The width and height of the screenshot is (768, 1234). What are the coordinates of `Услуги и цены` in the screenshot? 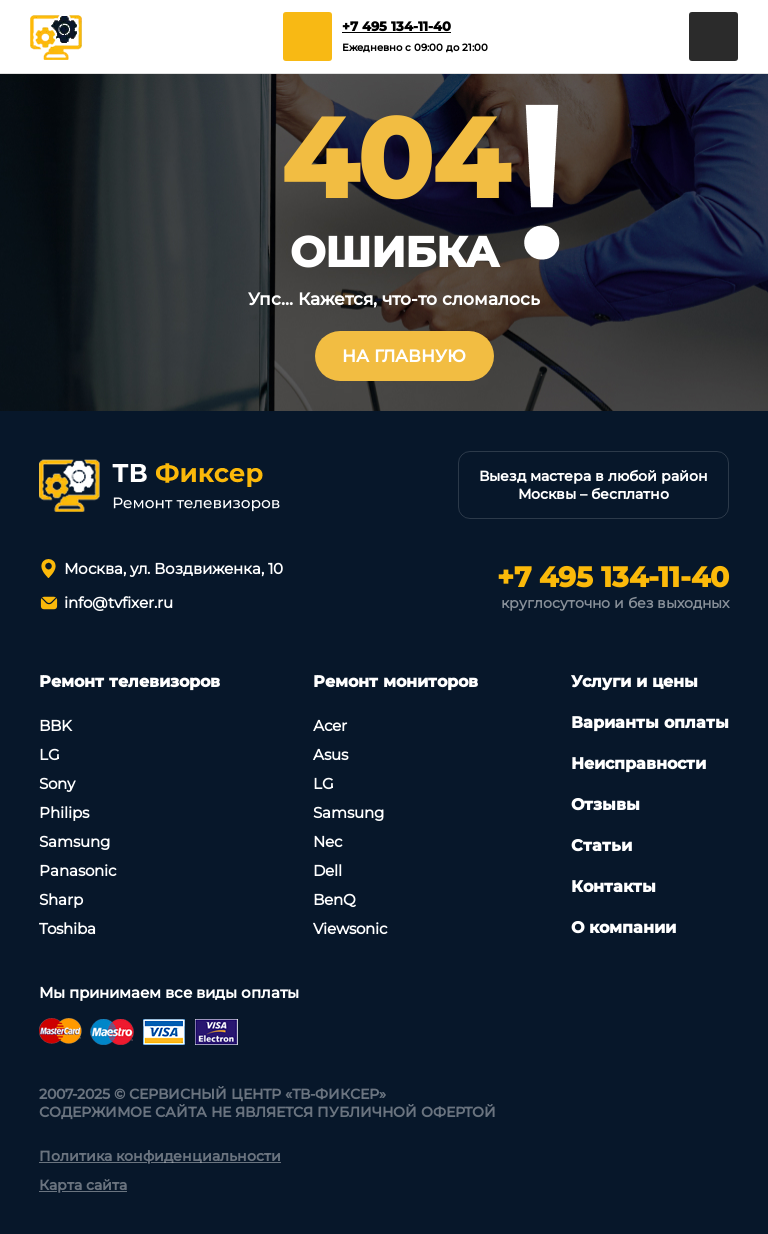 It's located at (634, 681).